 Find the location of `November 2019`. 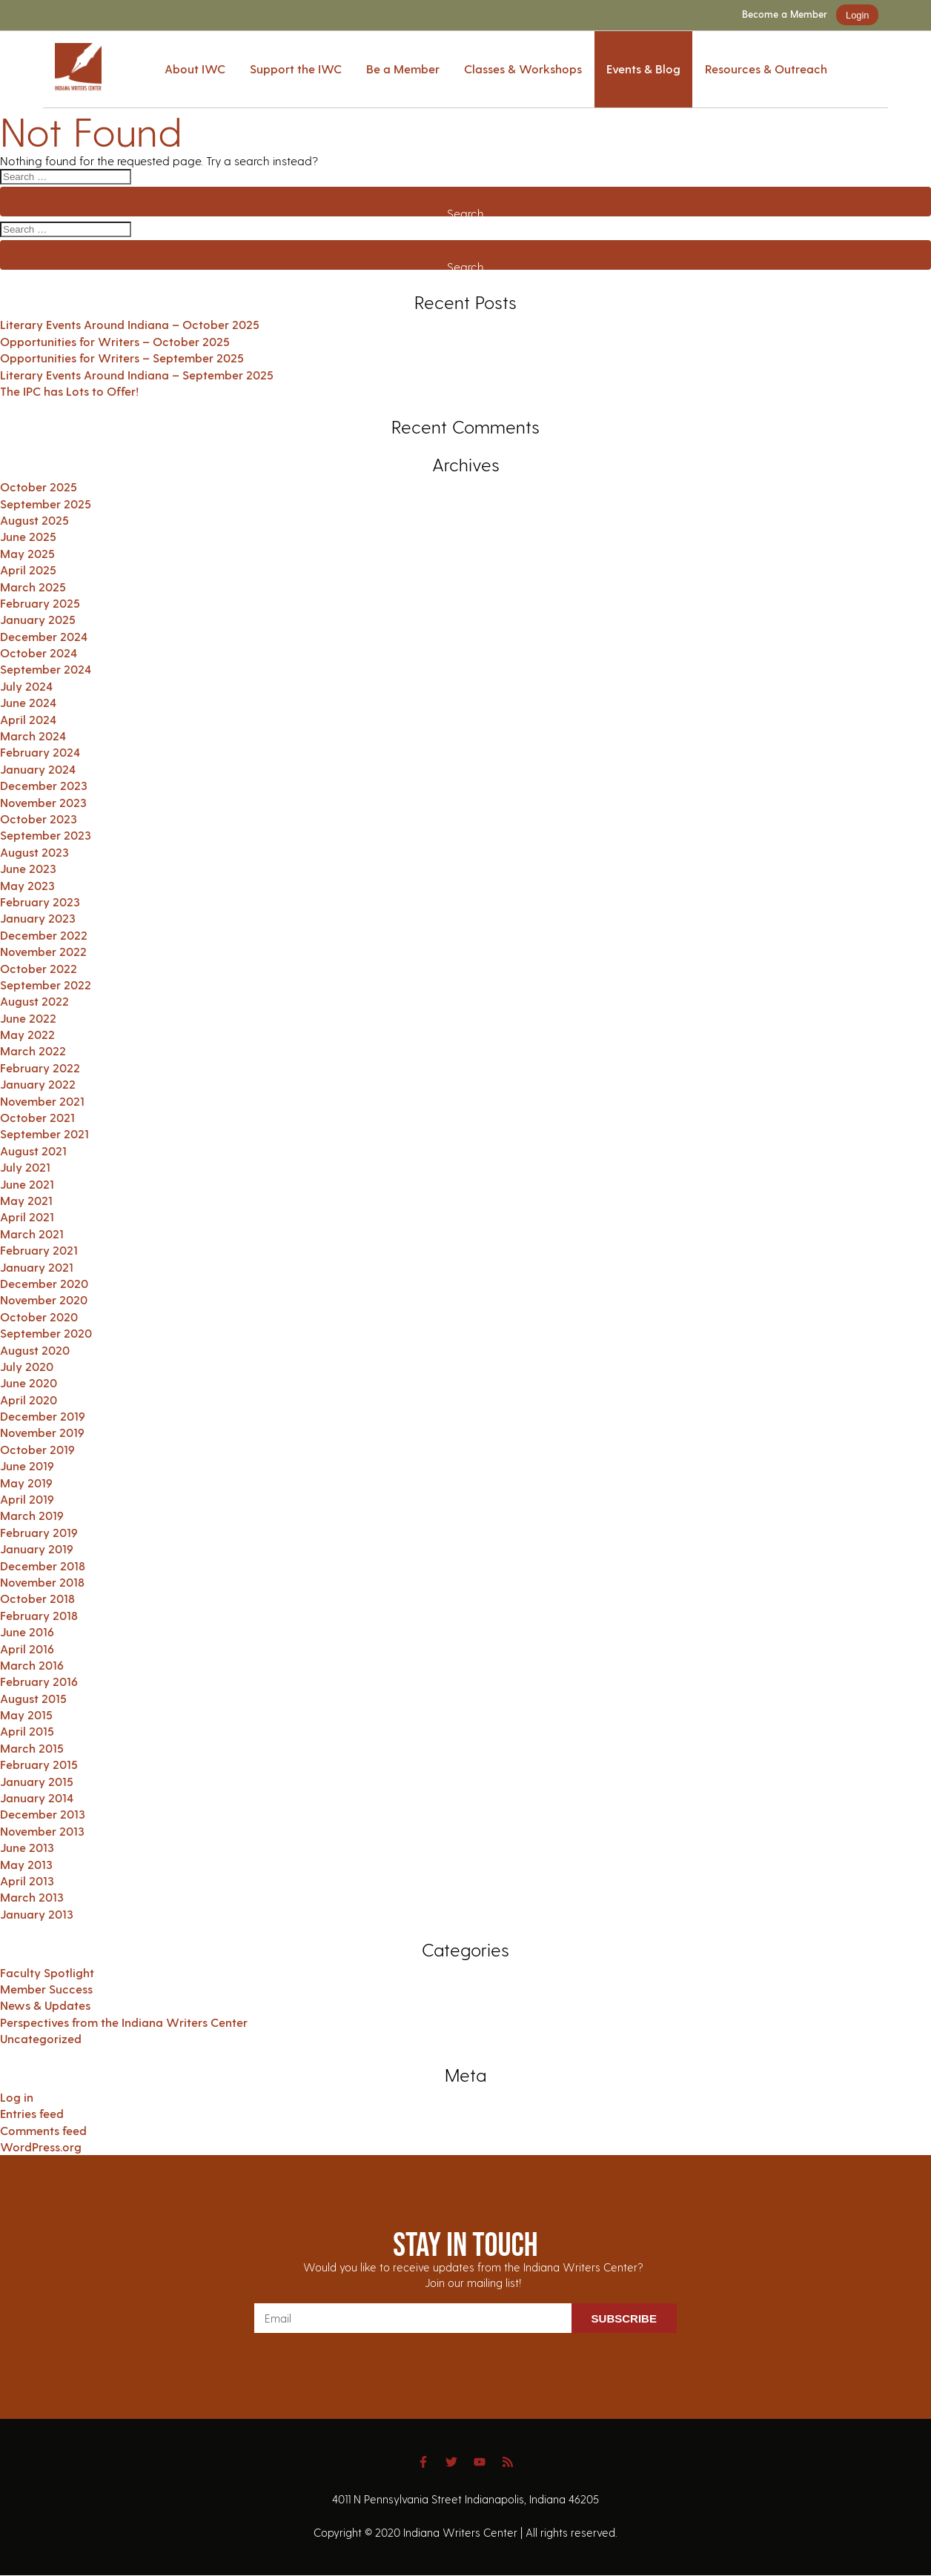

November 2019 is located at coordinates (42, 1432).